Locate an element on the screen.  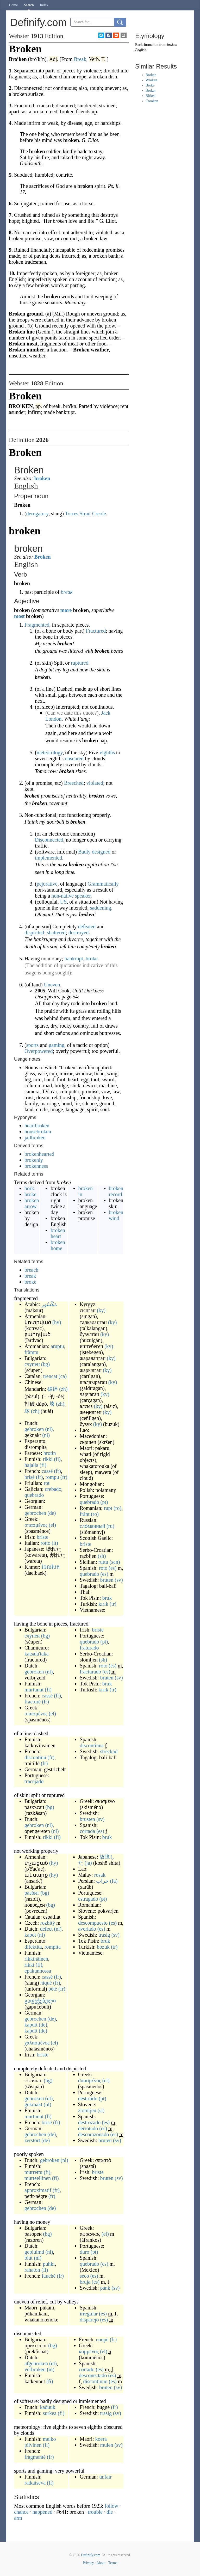
broken is located at coordinates (42, 478).